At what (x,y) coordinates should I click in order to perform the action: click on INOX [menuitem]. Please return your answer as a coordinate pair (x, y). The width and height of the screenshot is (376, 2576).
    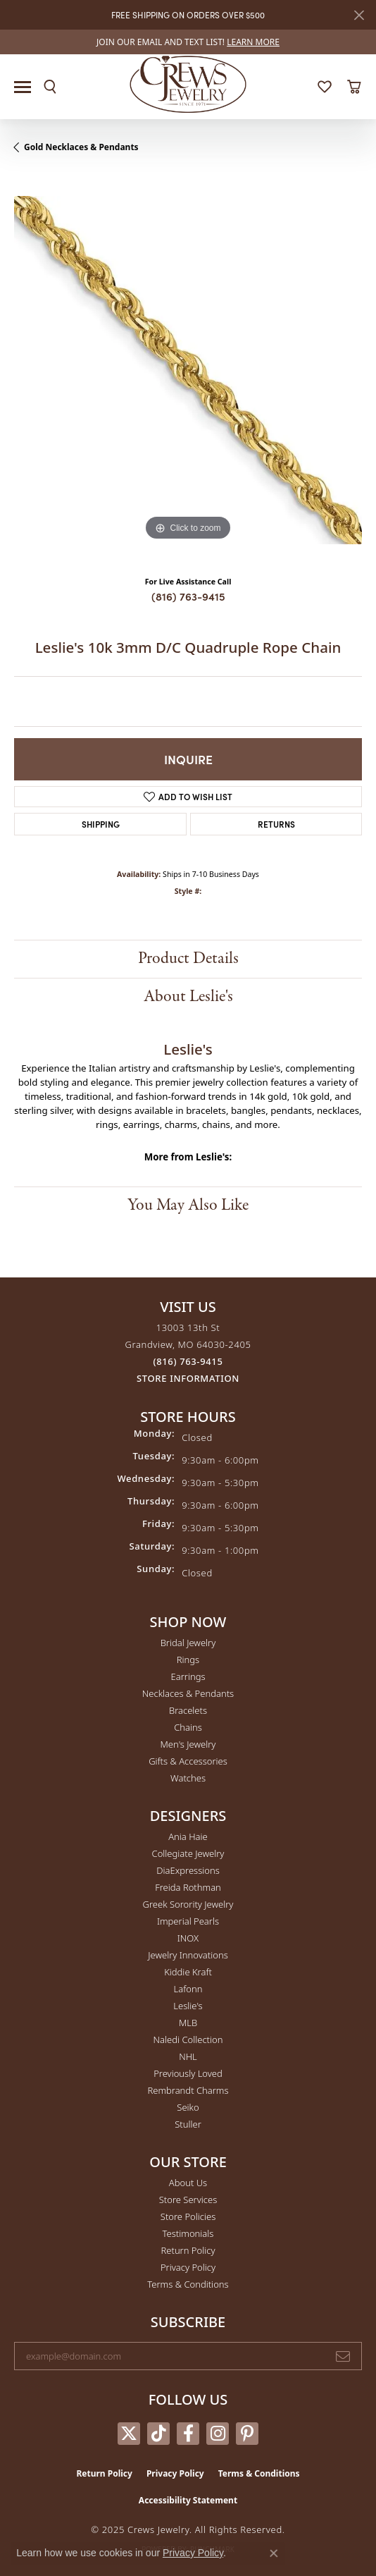
    Looking at the image, I should click on (188, 1938).